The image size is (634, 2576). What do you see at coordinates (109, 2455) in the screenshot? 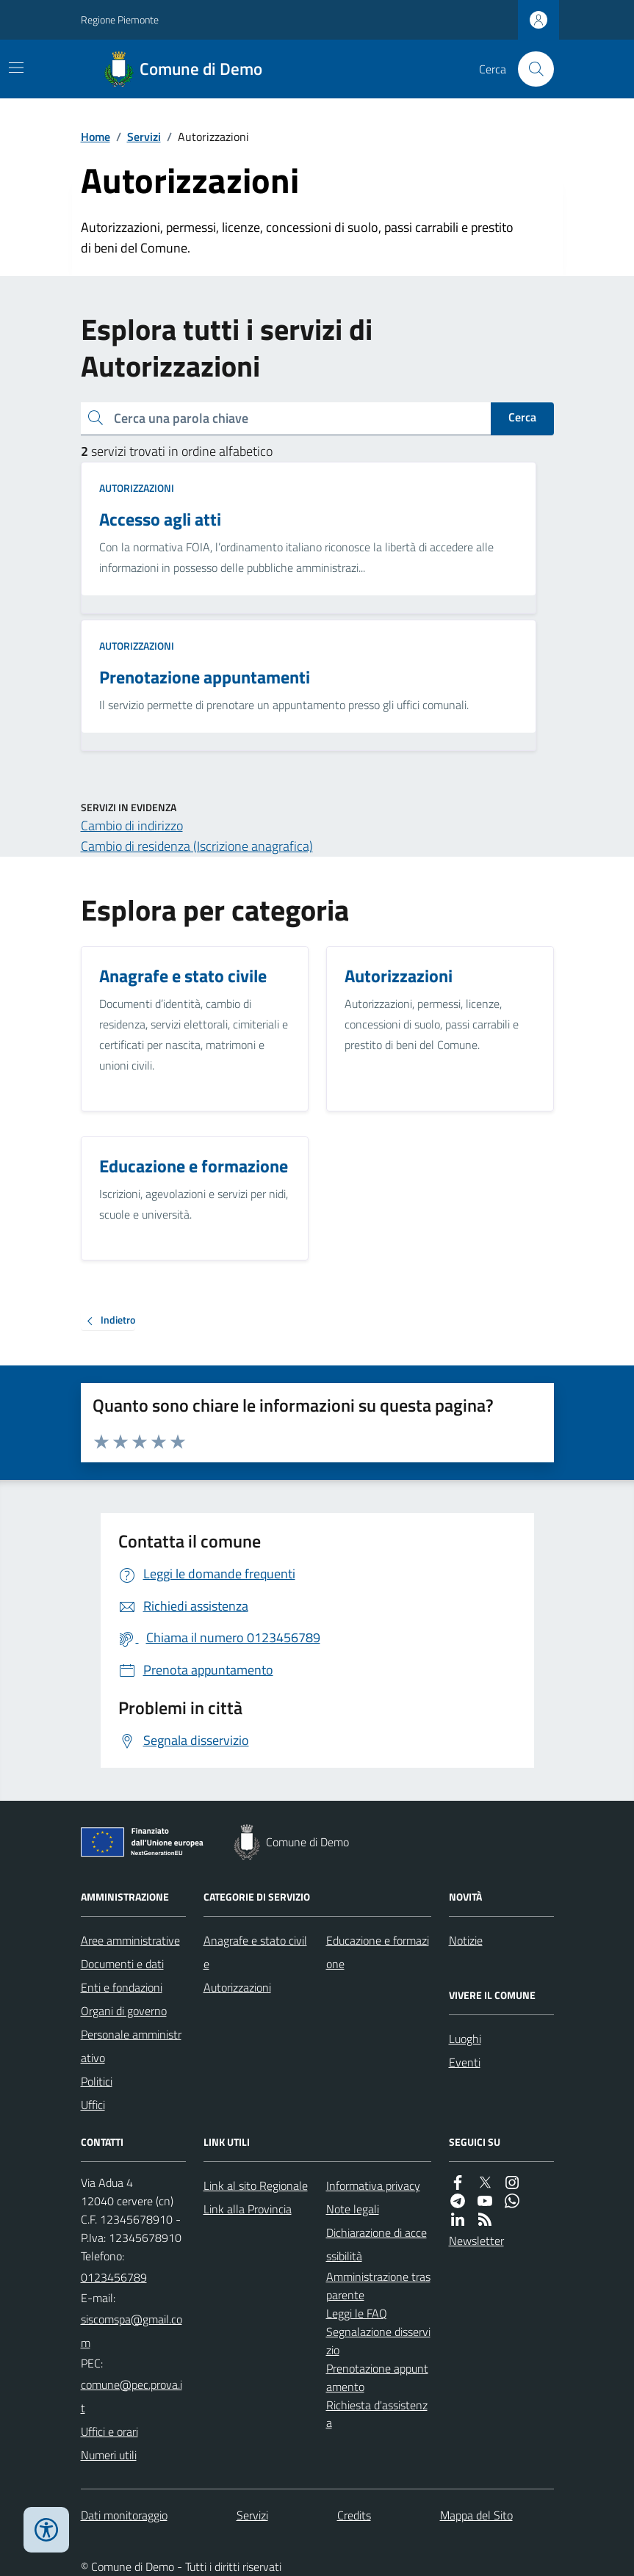
I see `Numeri utili` at bounding box center [109, 2455].